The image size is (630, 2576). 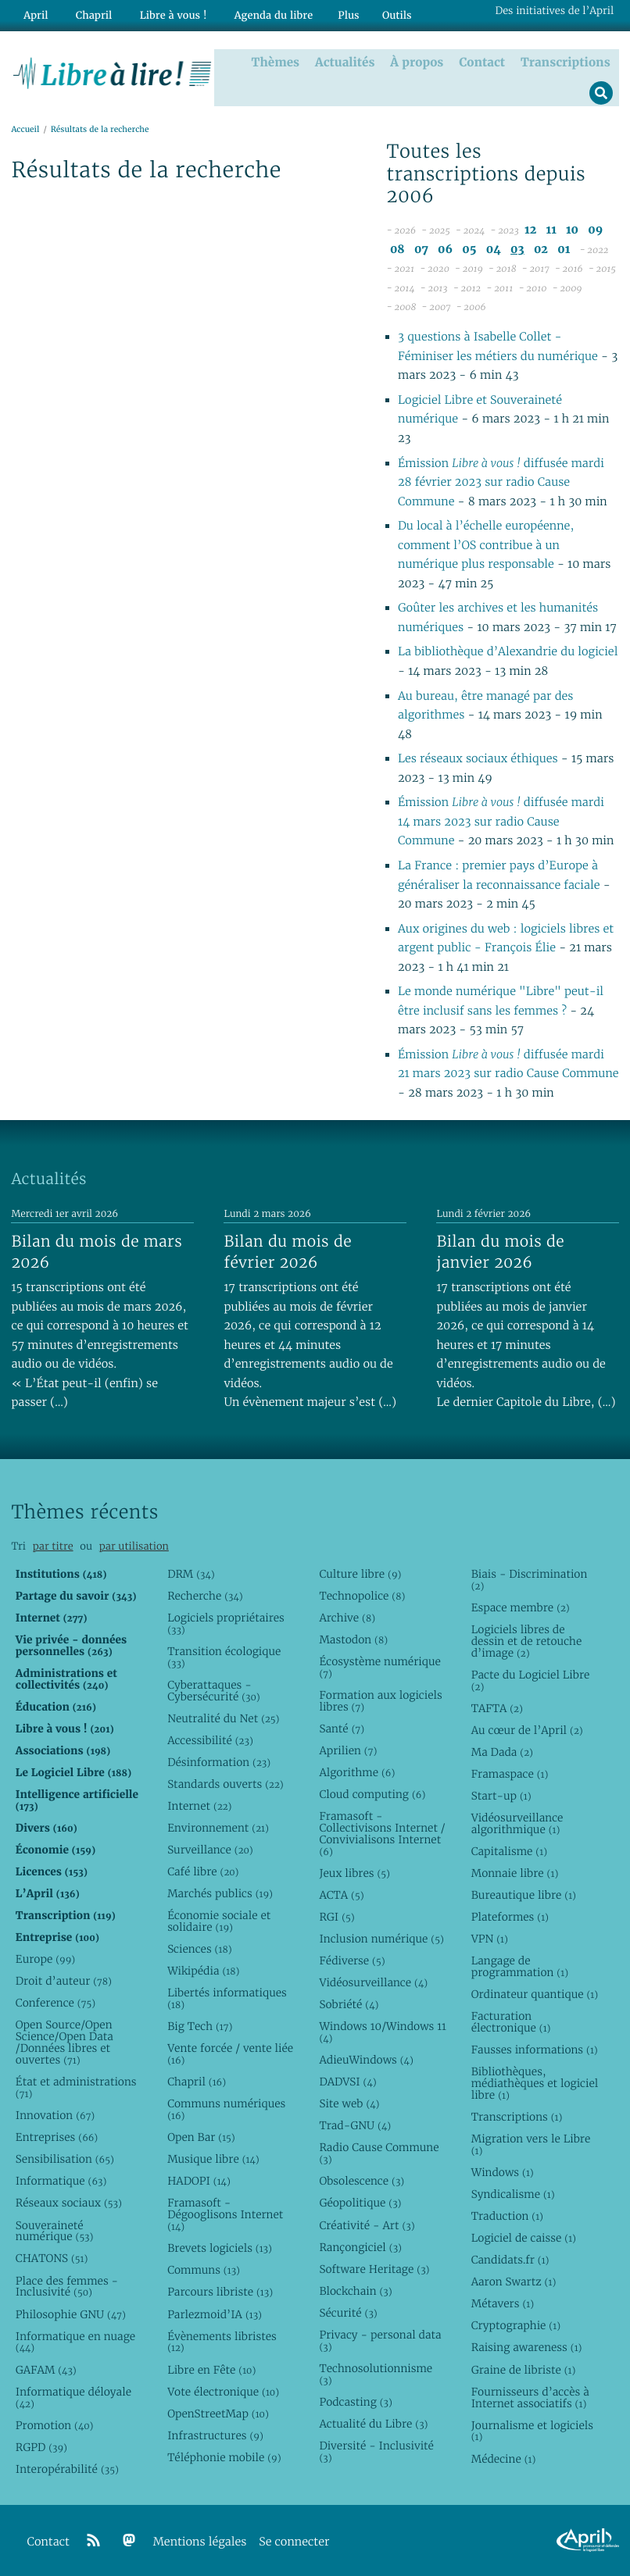 I want to click on 07, so click(x=421, y=248).